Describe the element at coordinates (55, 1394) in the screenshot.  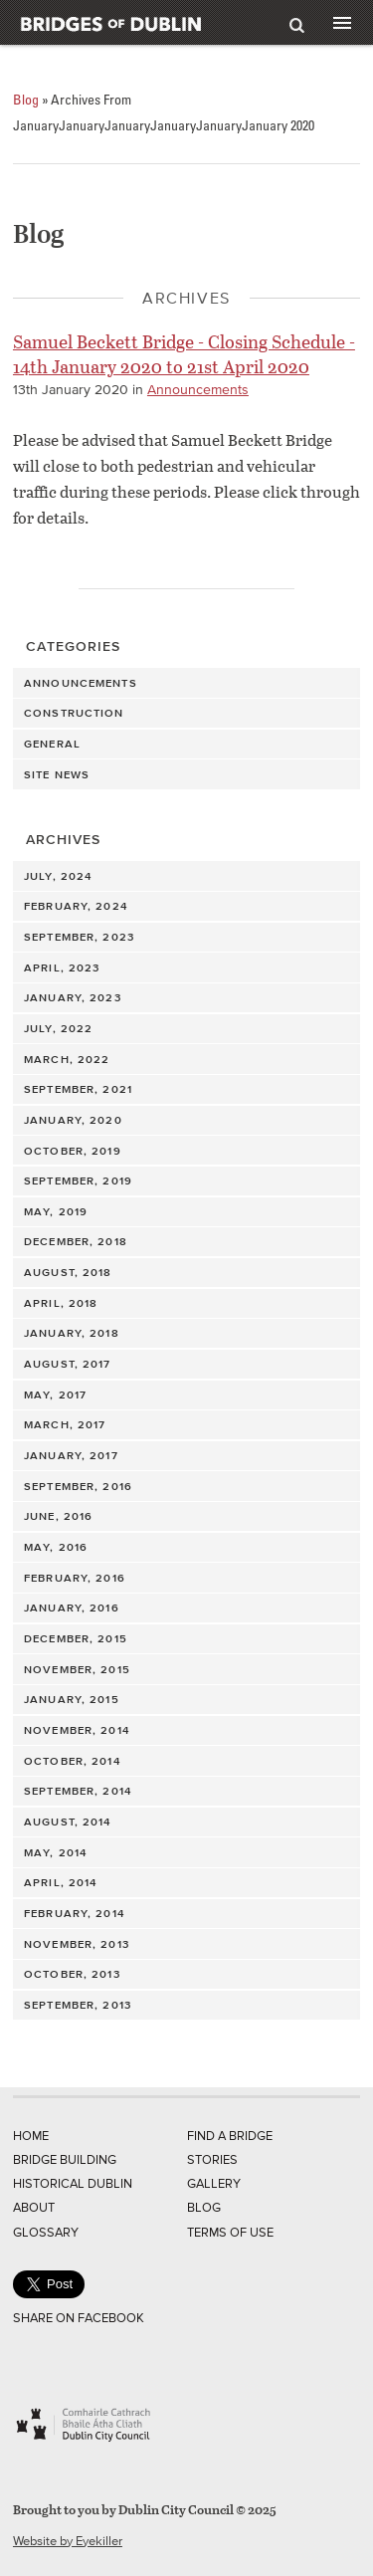
I see `May, 2017` at that location.